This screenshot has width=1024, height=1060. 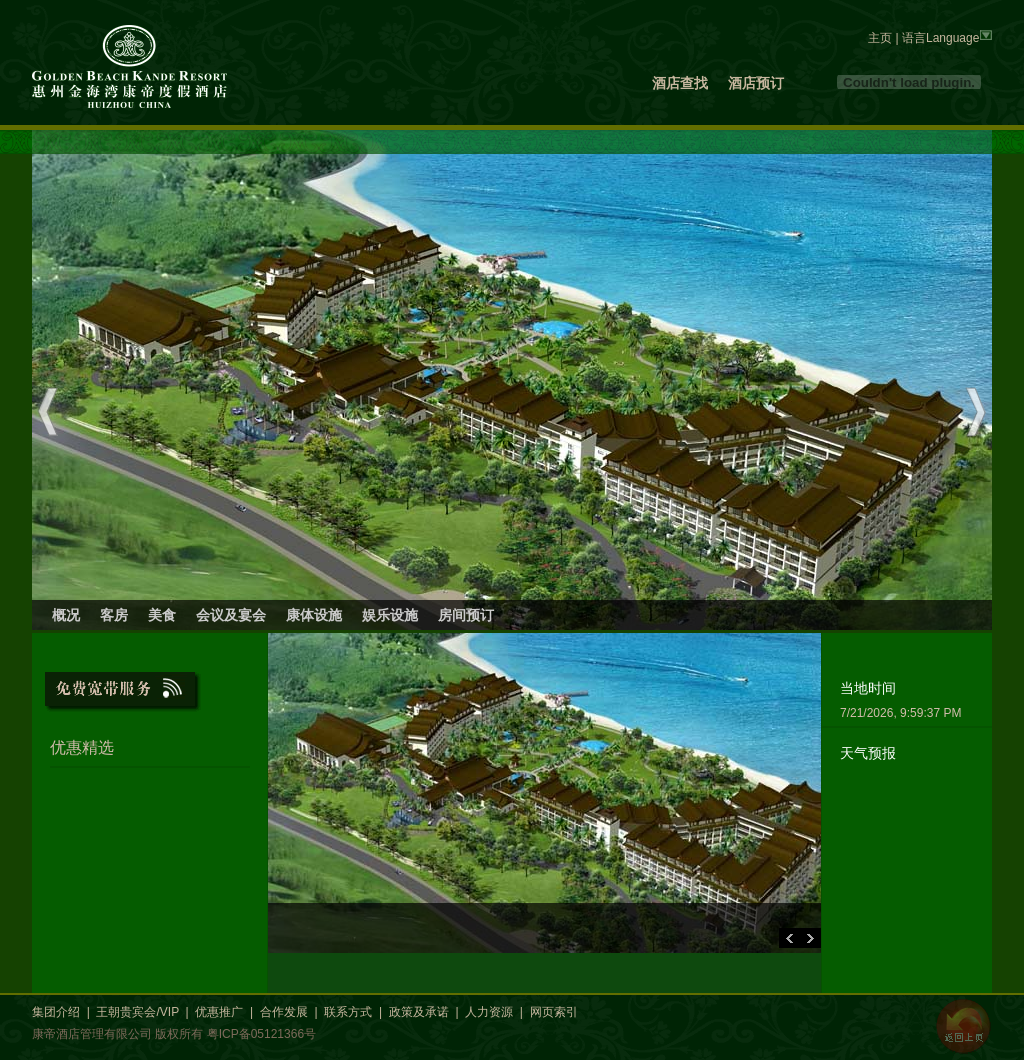 What do you see at coordinates (756, 83) in the screenshot?
I see `酒店预订` at bounding box center [756, 83].